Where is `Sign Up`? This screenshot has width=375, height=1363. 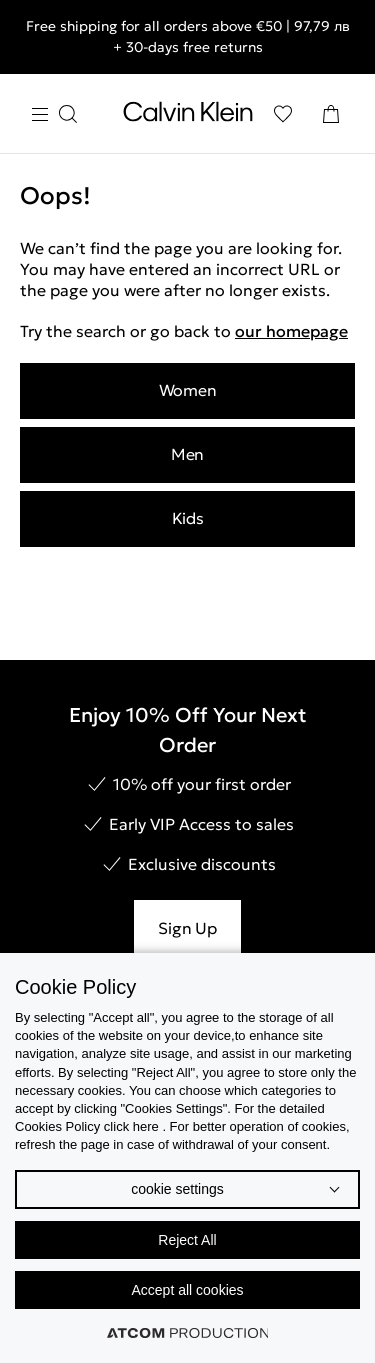
Sign Up is located at coordinates (187, 928).